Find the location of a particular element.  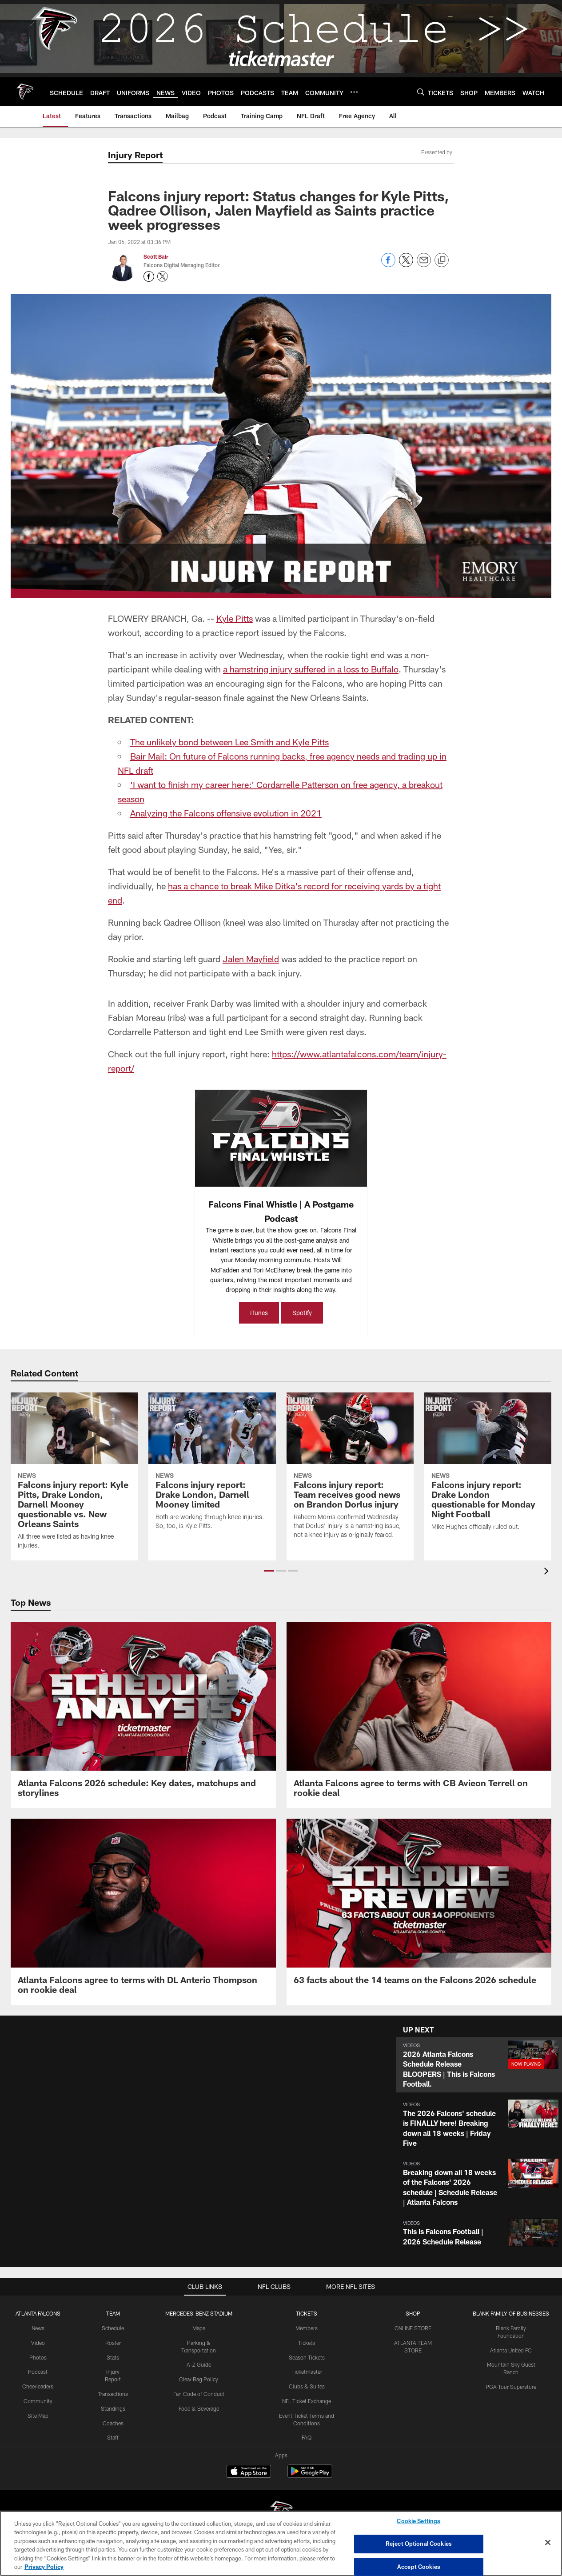

Maps is located at coordinates (198, 2328).